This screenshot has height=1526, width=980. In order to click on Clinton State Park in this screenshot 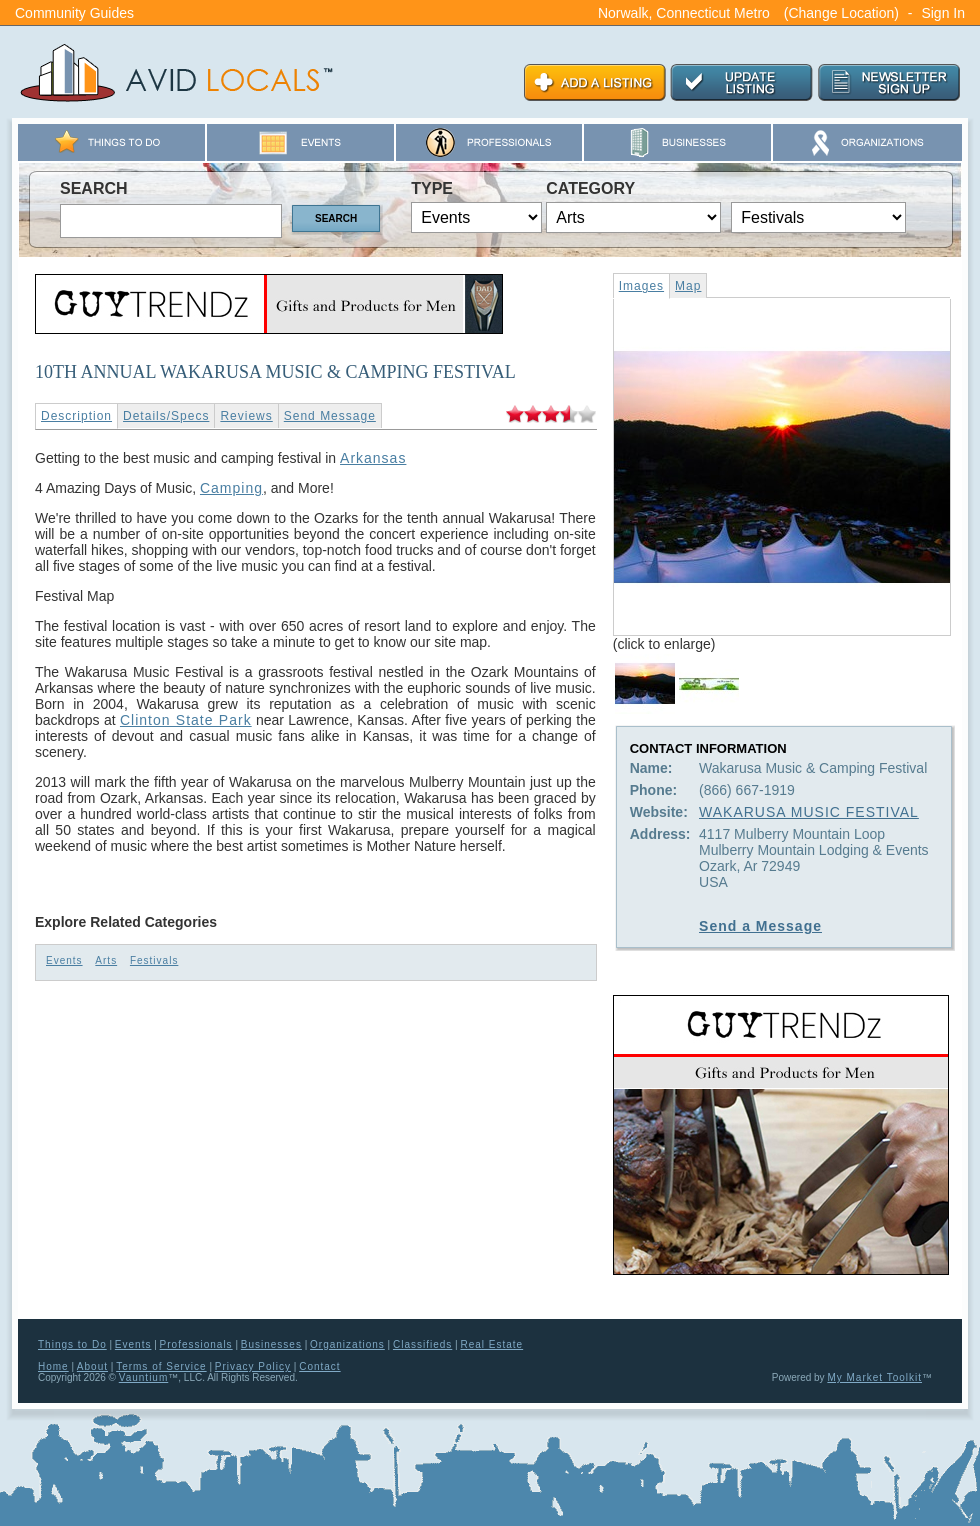, I will do `click(186, 720)`.